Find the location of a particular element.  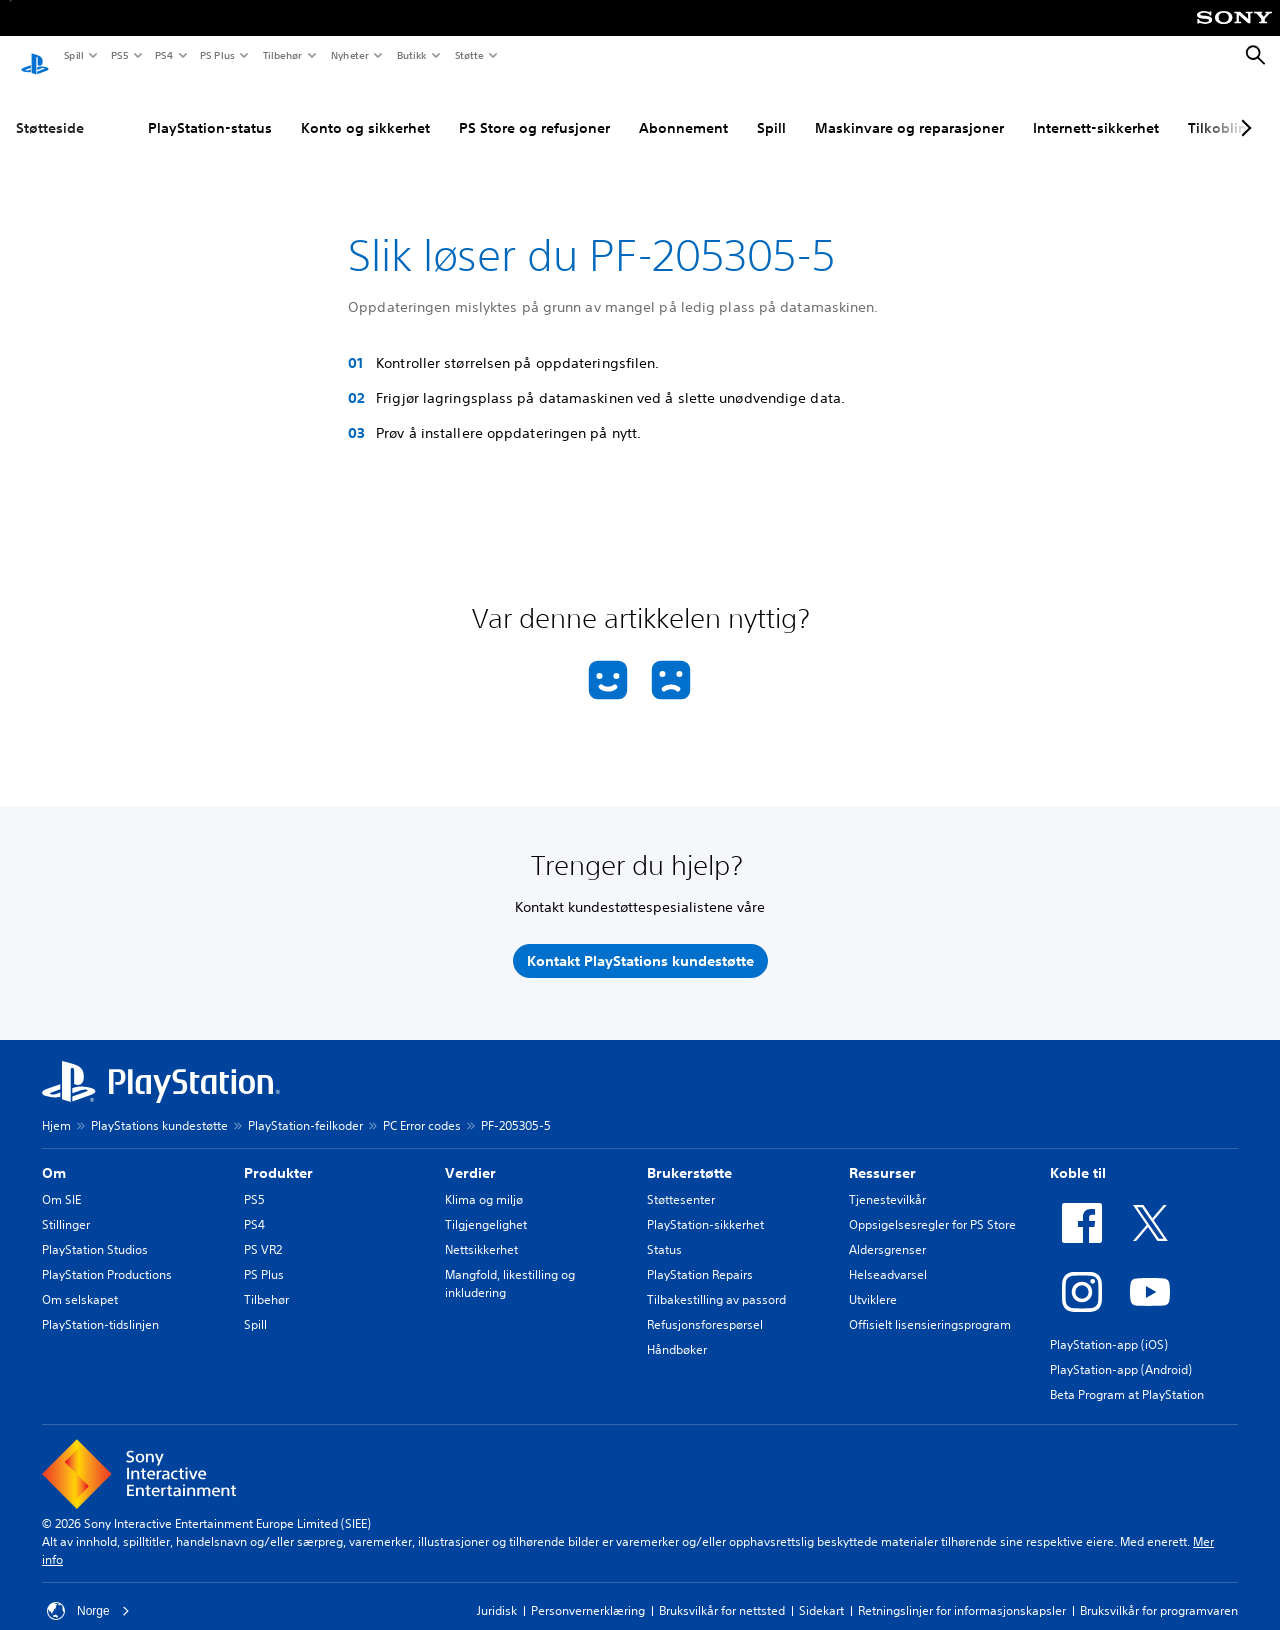

PlayStation-status is located at coordinates (210, 109).